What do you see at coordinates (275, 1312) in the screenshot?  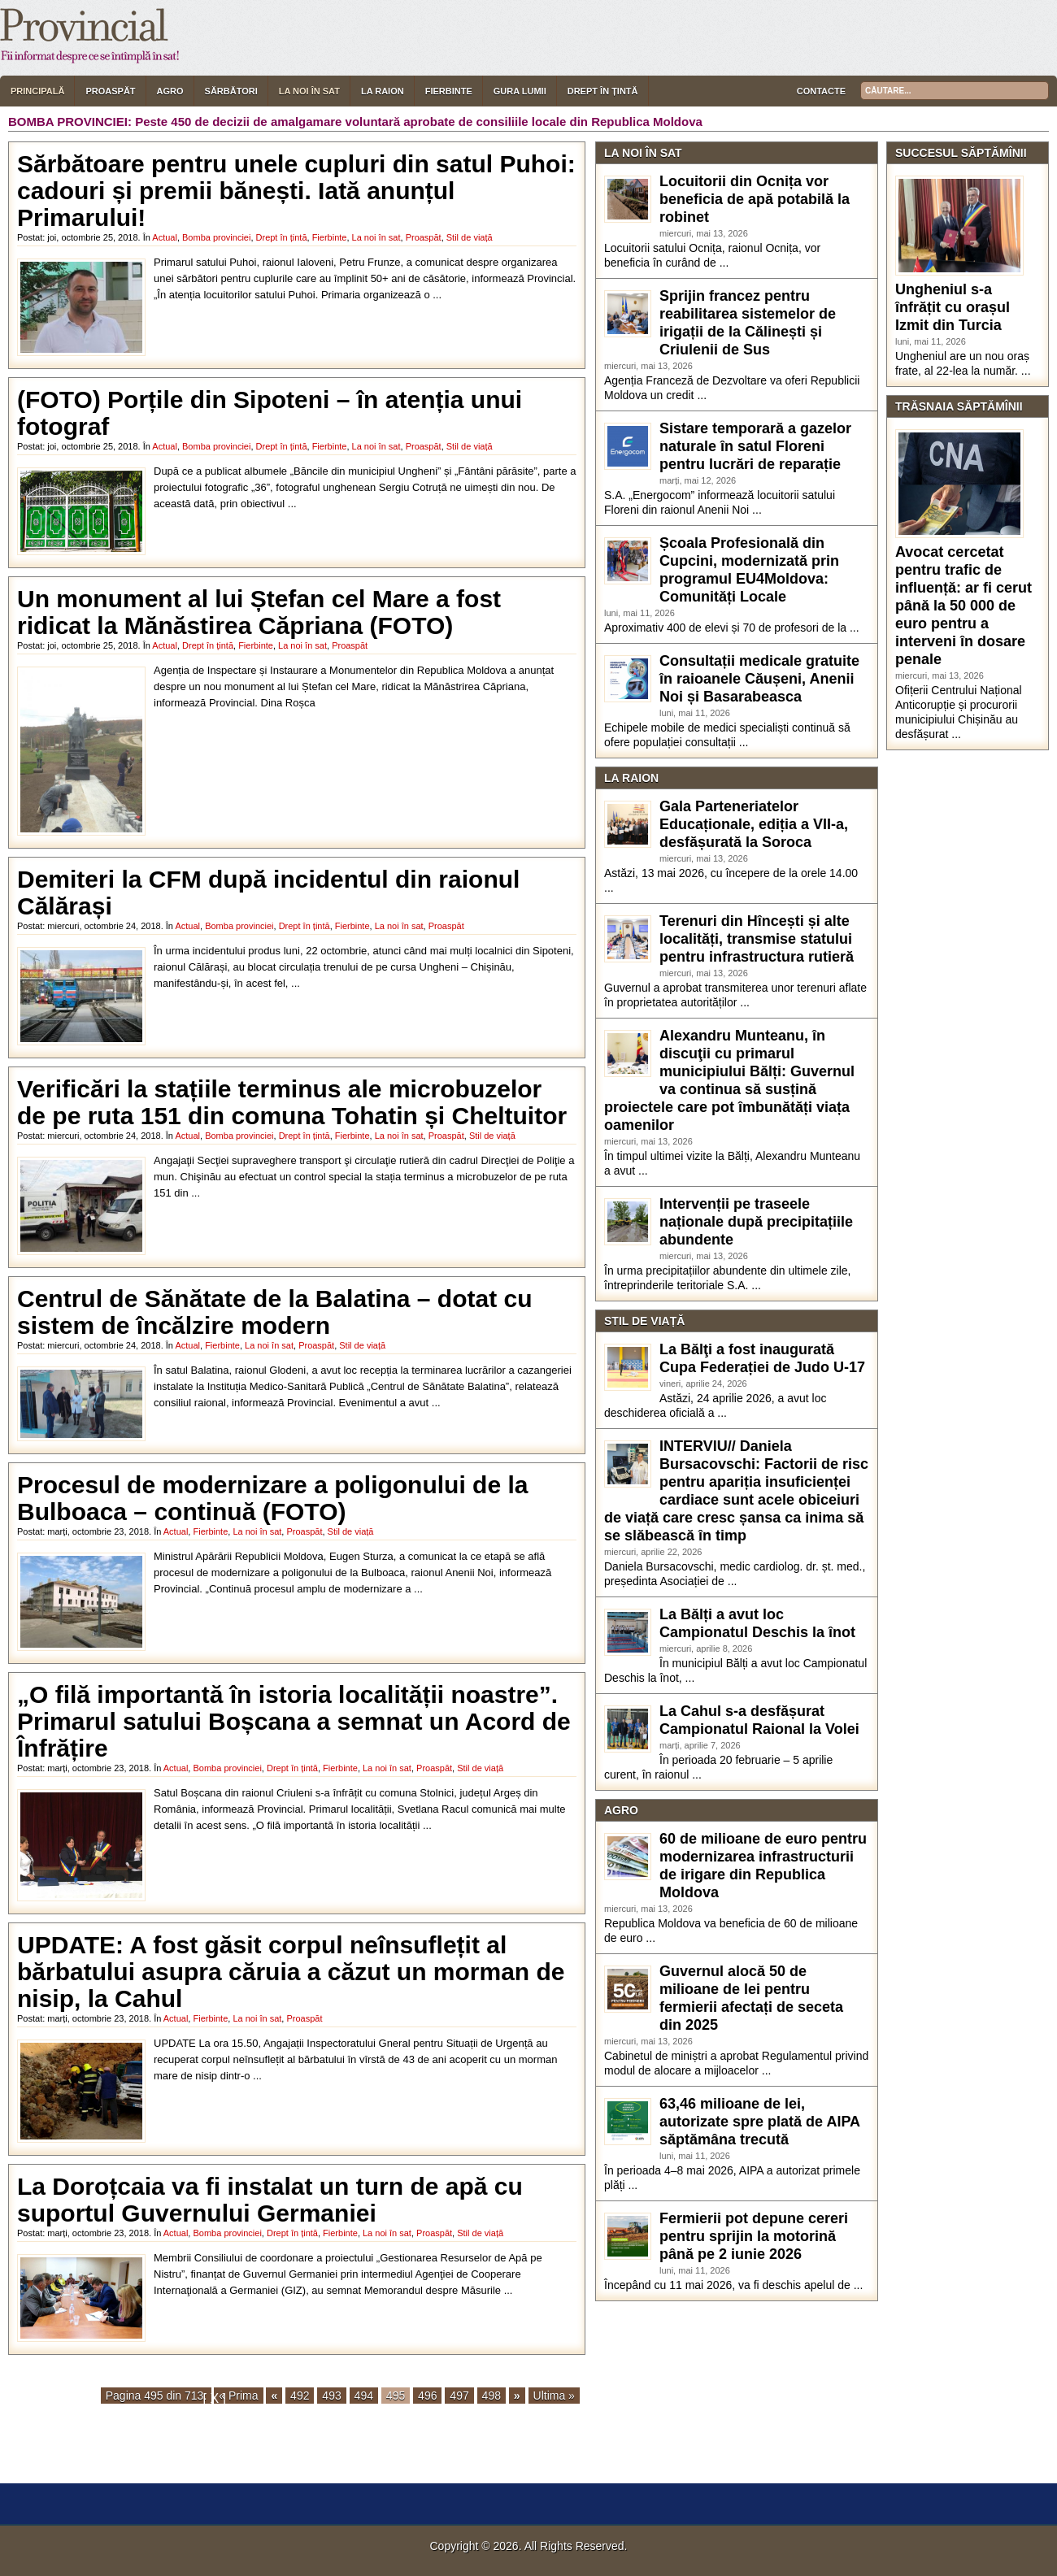 I see `Centrul de Sănătate de la Balatina – dotat cu sistem de încălzire modern` at bounding box center [275, 1312].